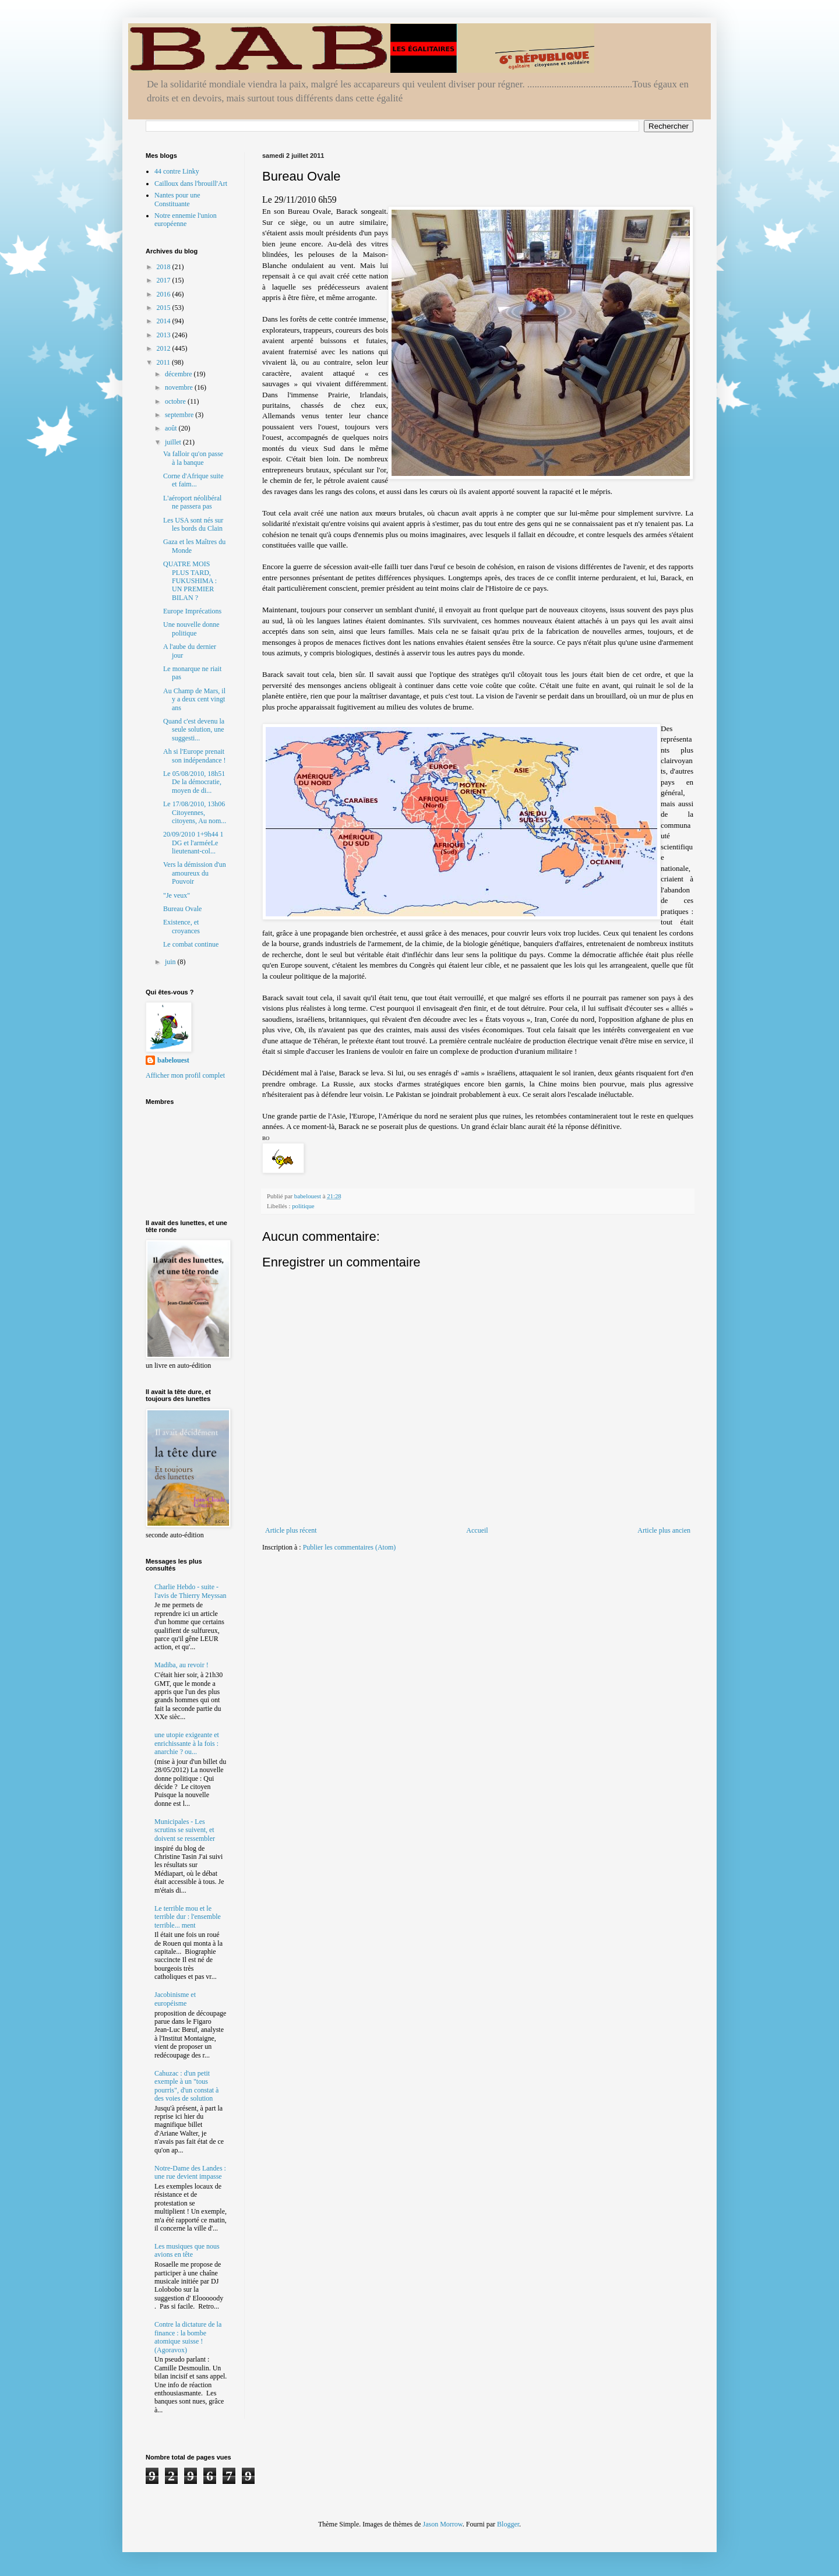  What do you see at coordinates (181, 1665) in the screenshot?
I see `Madiba, au revoir !` at bounding box center [181, 1665].